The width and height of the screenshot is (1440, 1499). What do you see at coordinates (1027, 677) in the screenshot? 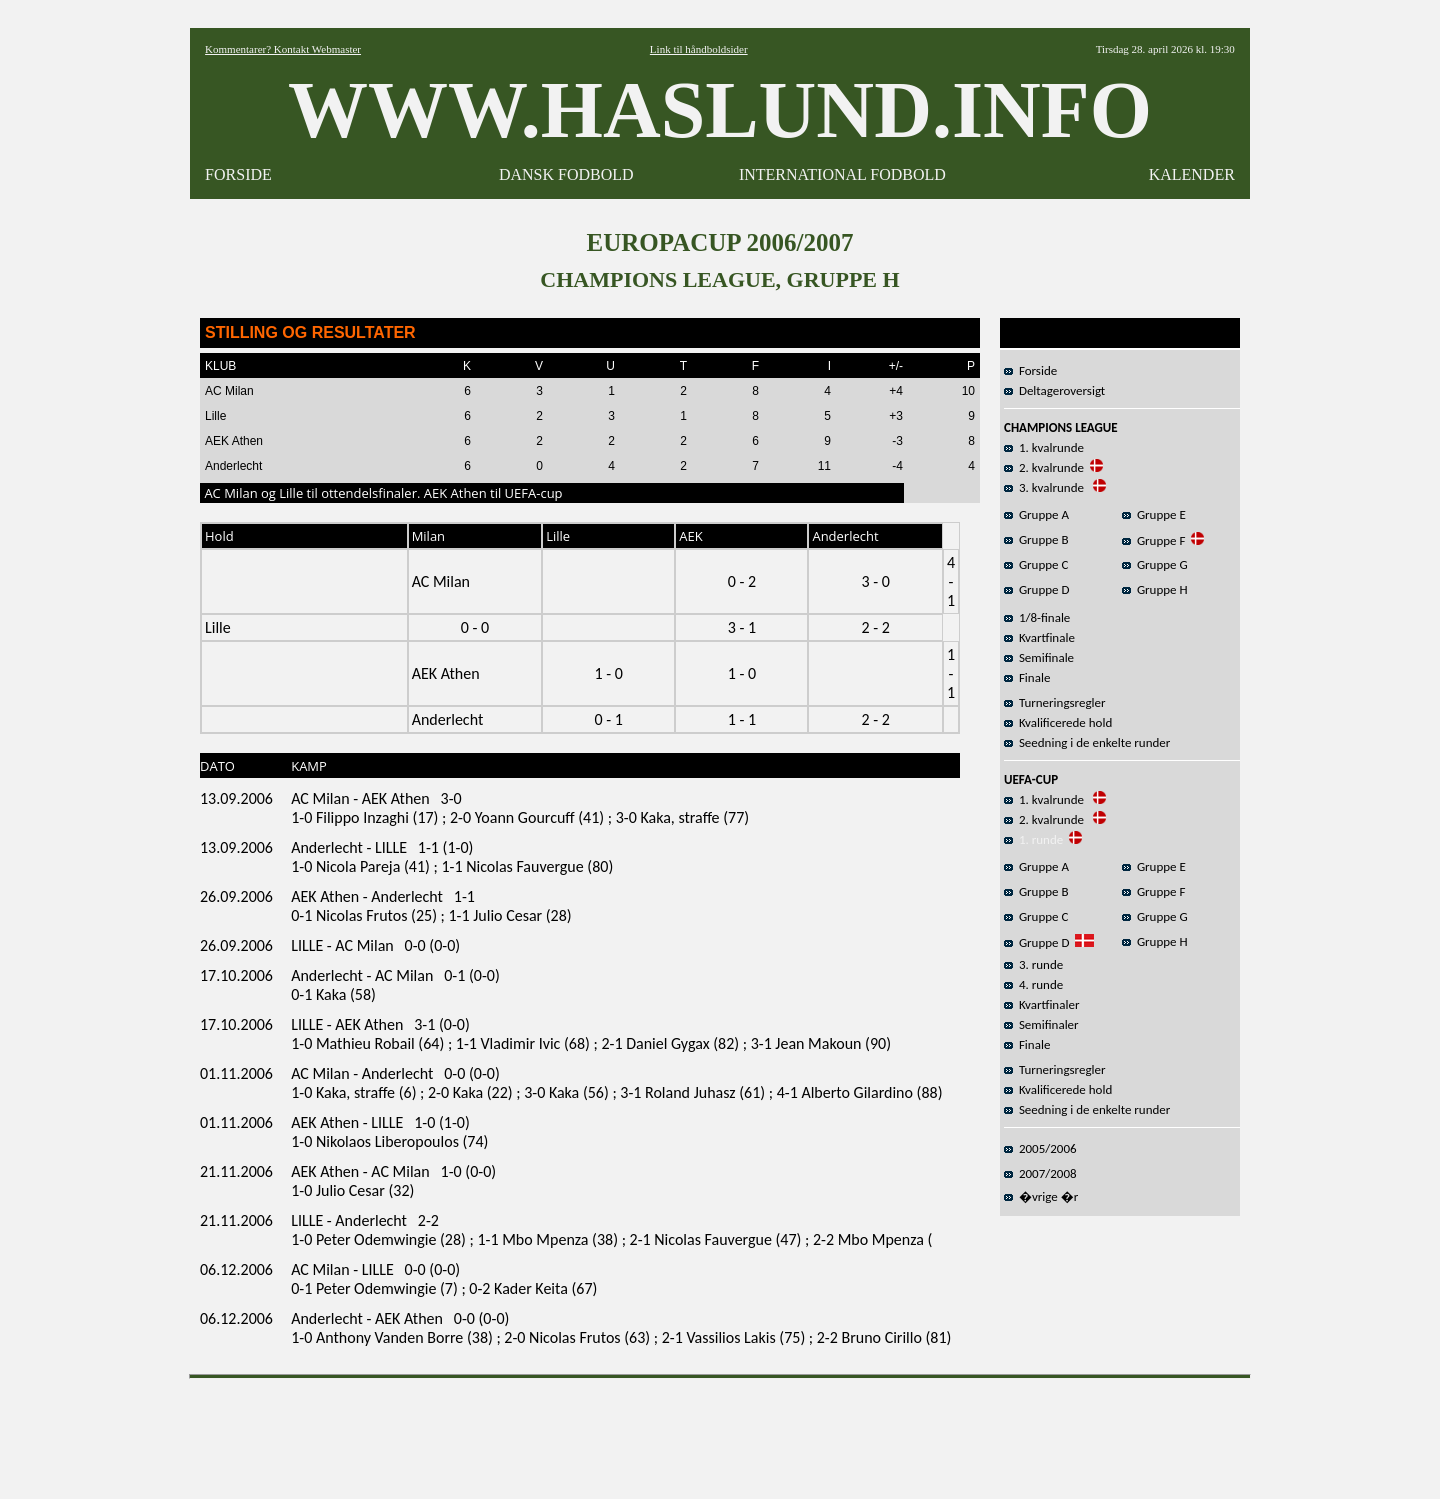
I see `Finale` at bounding box center [1027, 677].